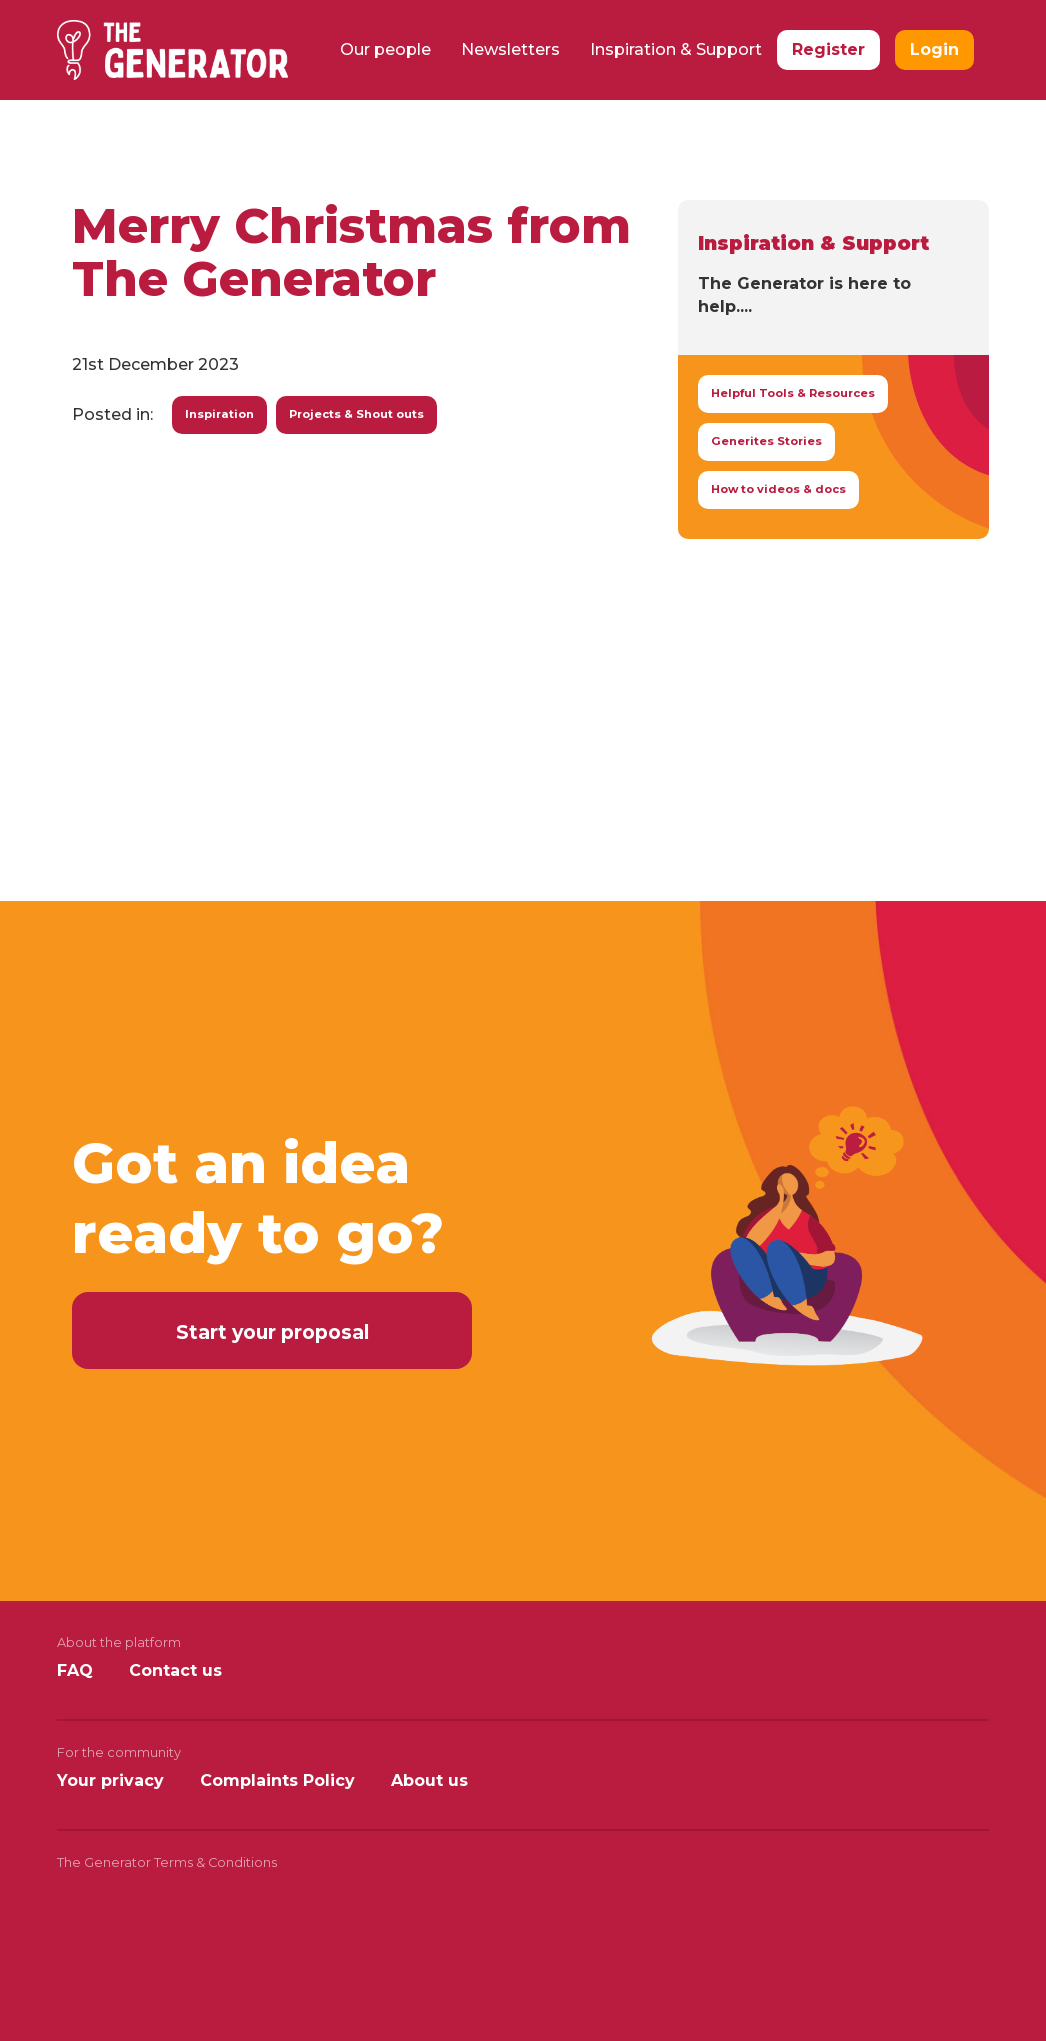 The width and height of the screenshot is (1046, 2041). What do you see at coordinates (277, 1780) in the screenshot?
I see `Complaints Policy` at bounding box center [277, 1780].